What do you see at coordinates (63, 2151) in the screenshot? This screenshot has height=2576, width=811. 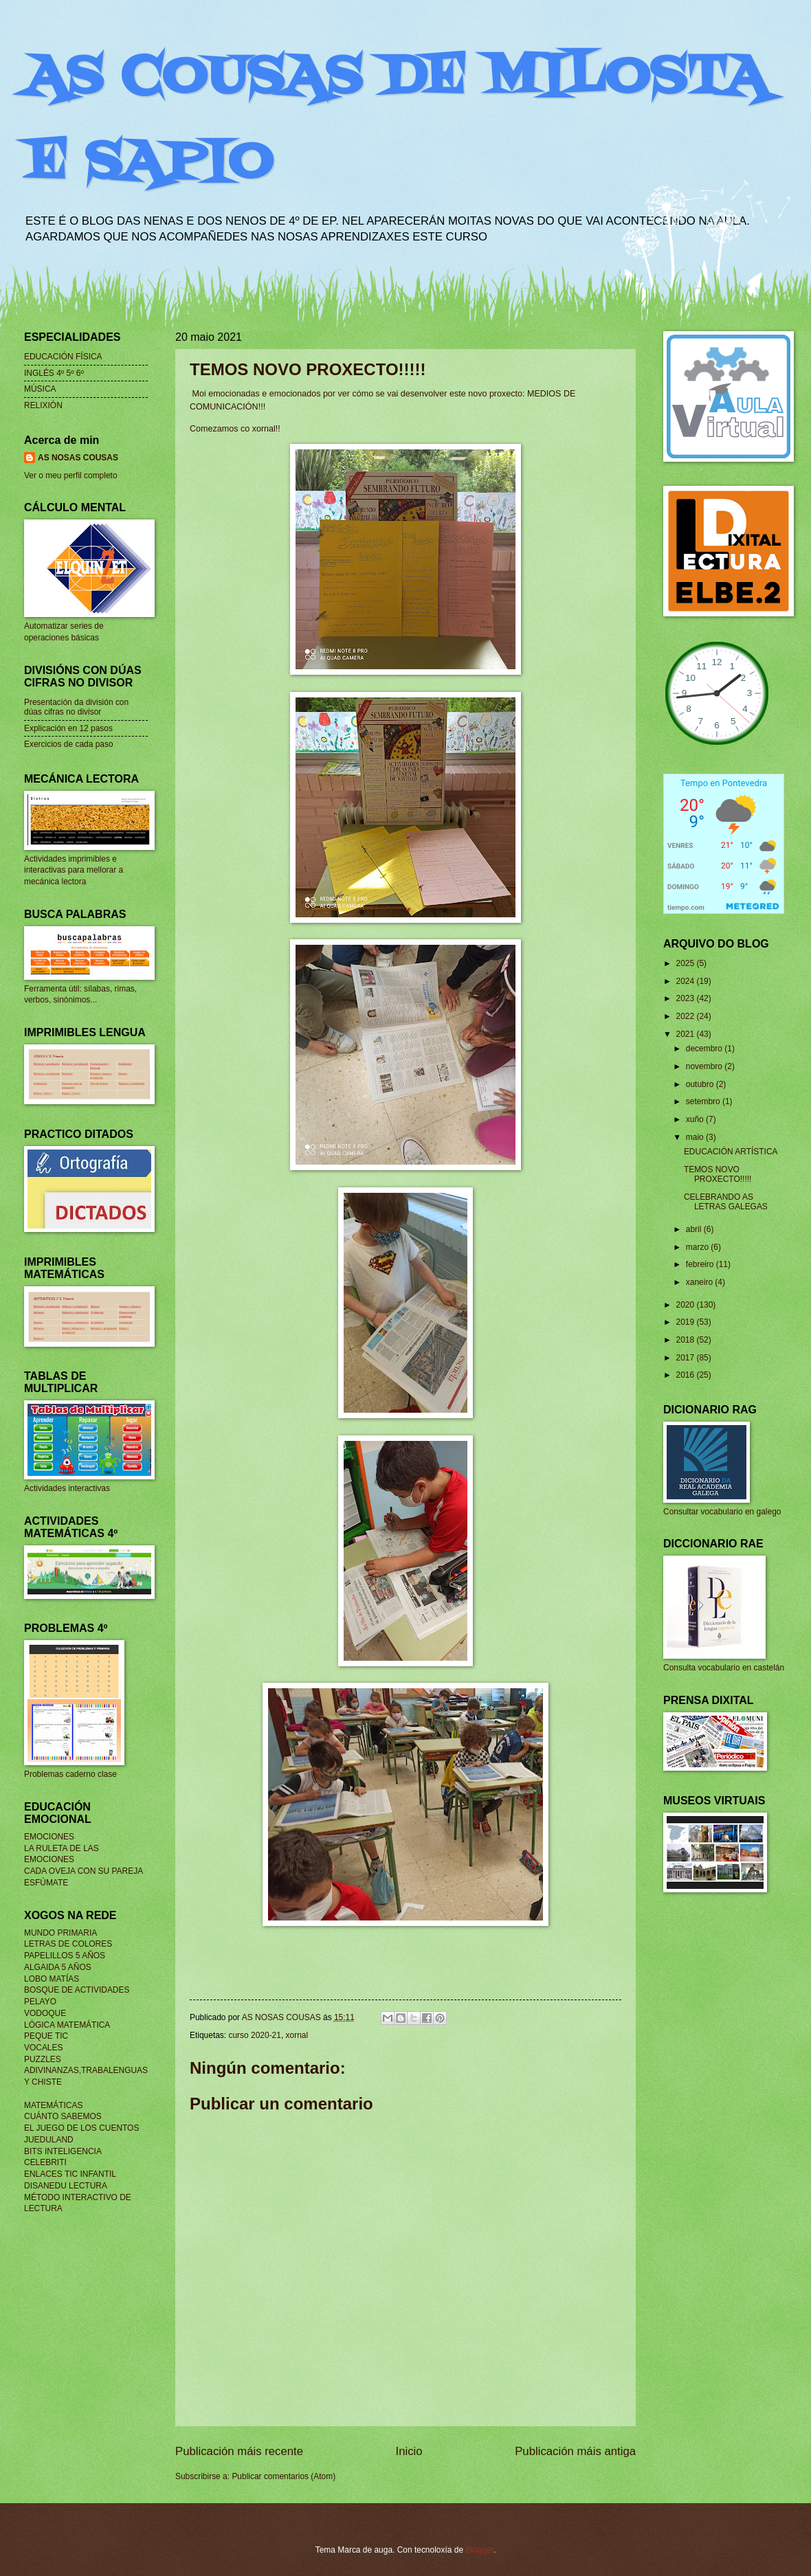 I see `BITS INTELIGENCIA` at bounding box center [63, 2151].